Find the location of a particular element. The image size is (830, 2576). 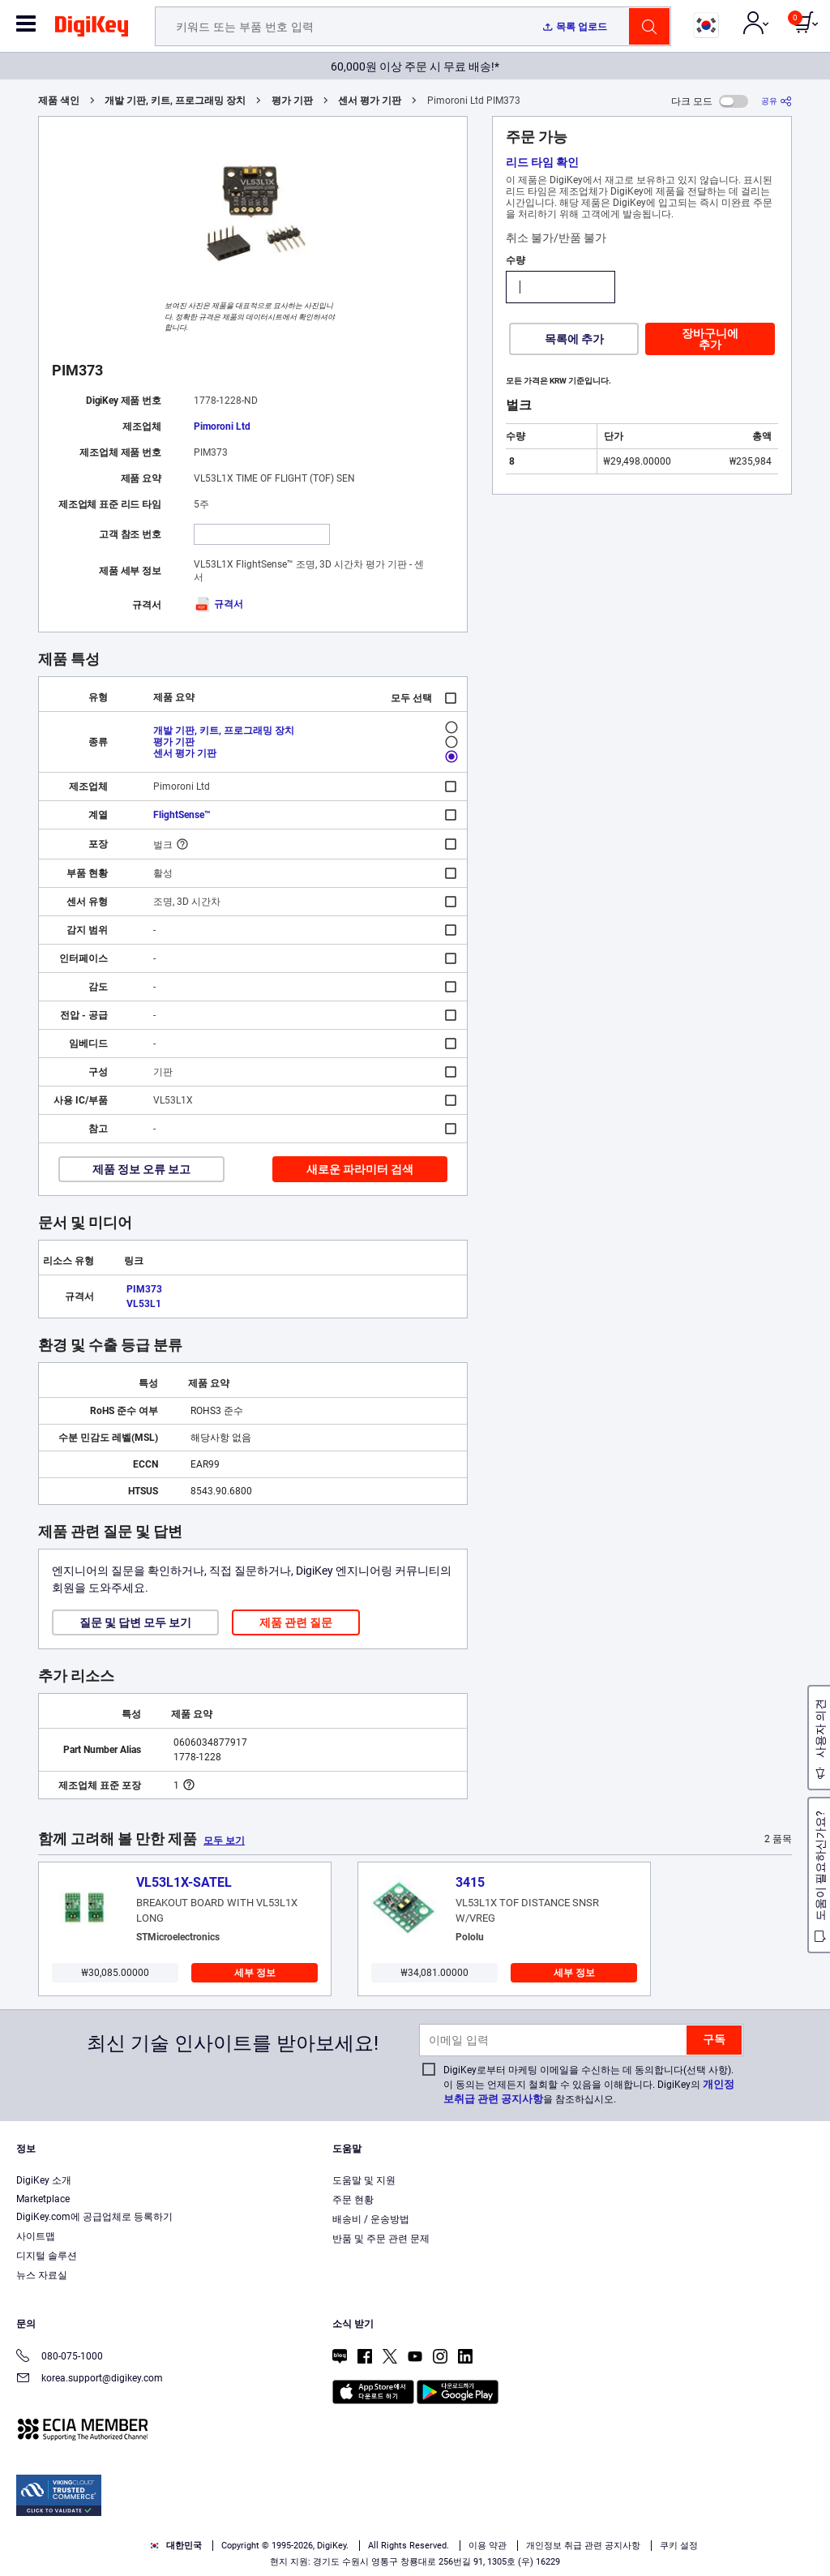

쿠키 설정 is located at coordinates (679, 2545).